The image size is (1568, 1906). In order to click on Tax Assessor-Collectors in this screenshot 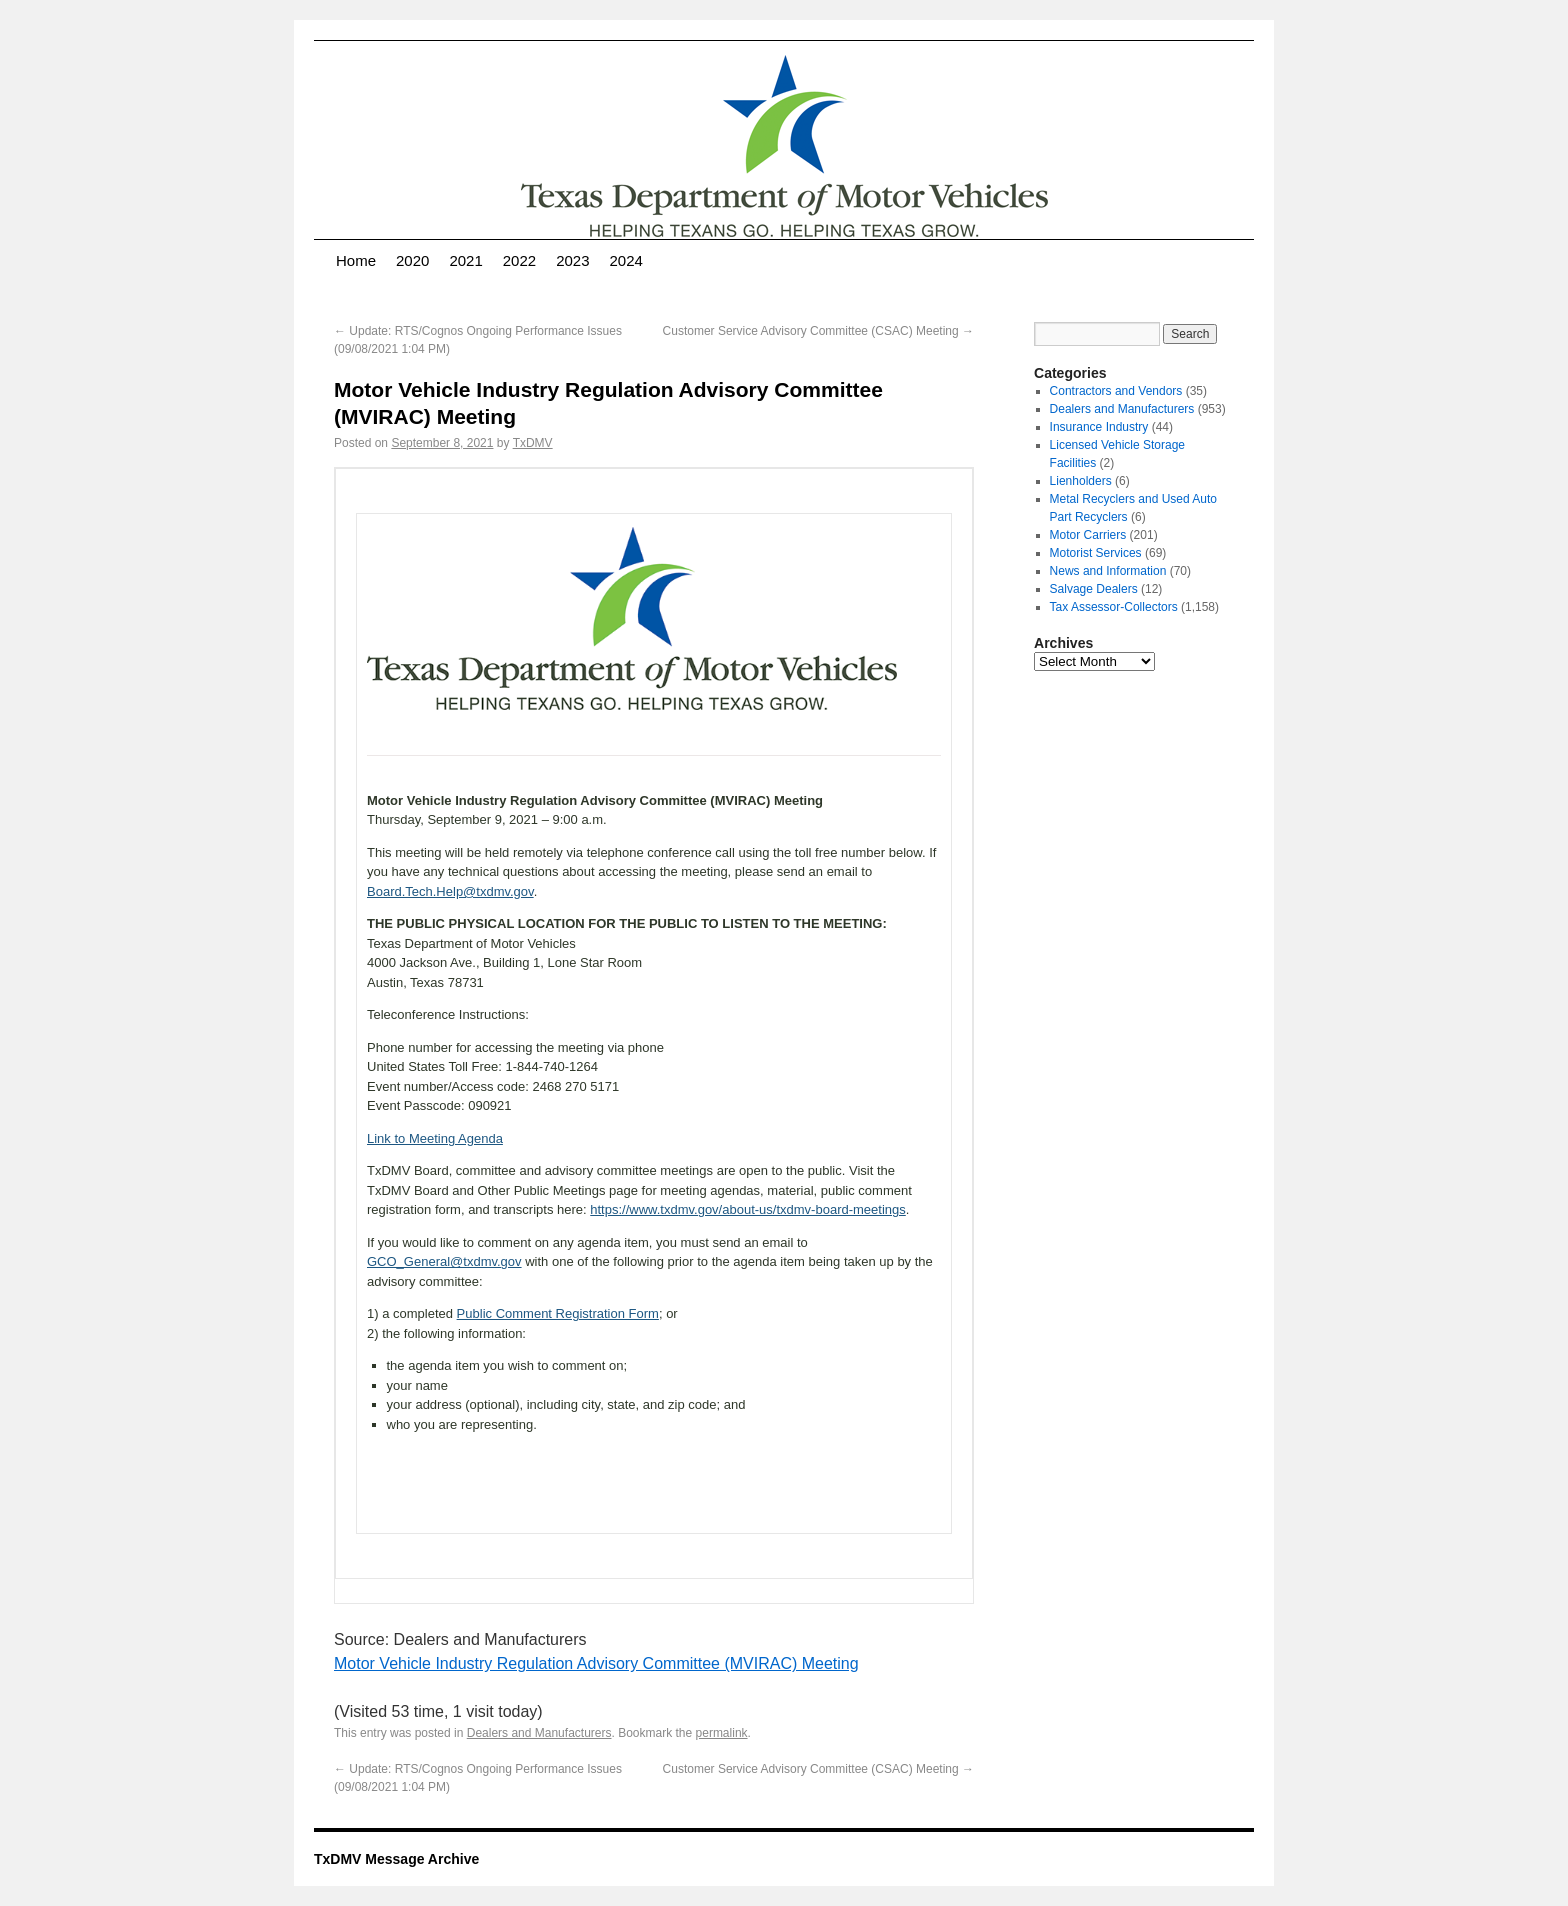, I will do `click(1114, 607)`.